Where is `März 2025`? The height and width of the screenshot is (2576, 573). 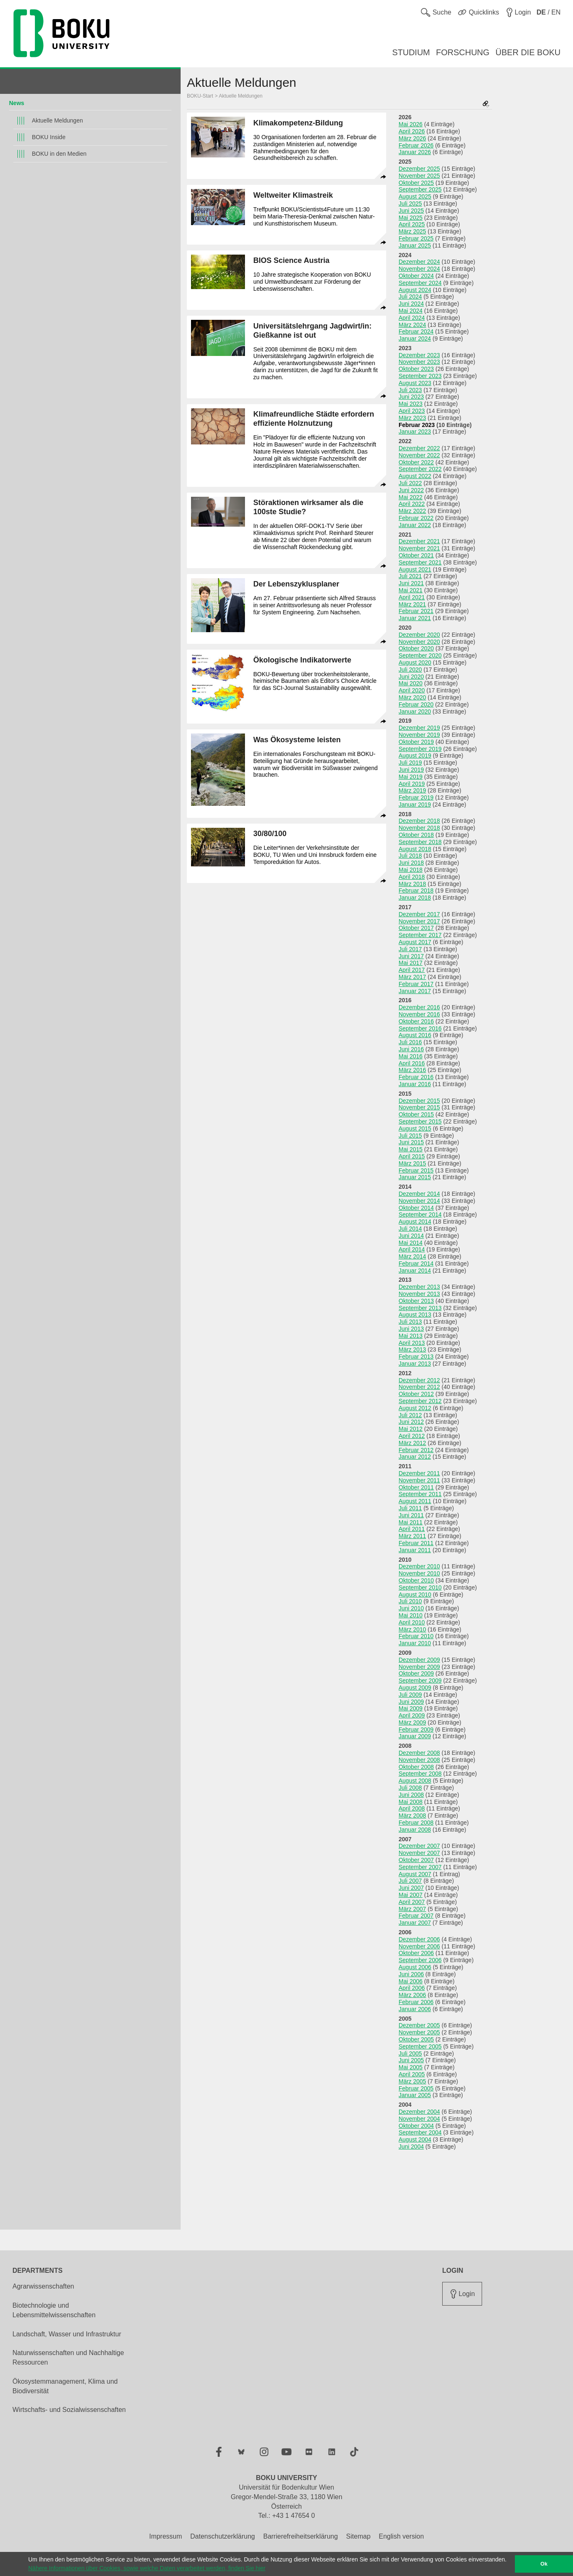
März 2025 is located at coordinates (412, 231).